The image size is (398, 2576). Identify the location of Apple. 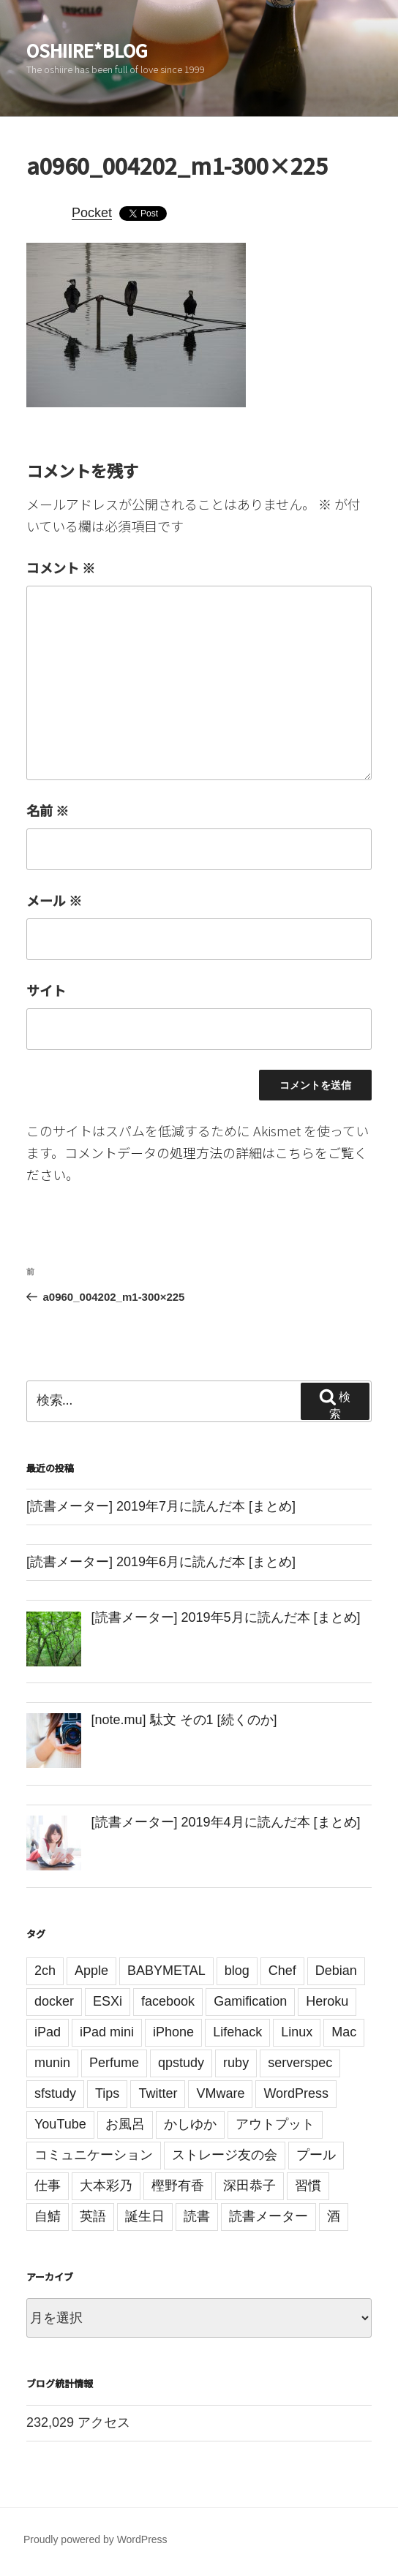
(91, 1970).